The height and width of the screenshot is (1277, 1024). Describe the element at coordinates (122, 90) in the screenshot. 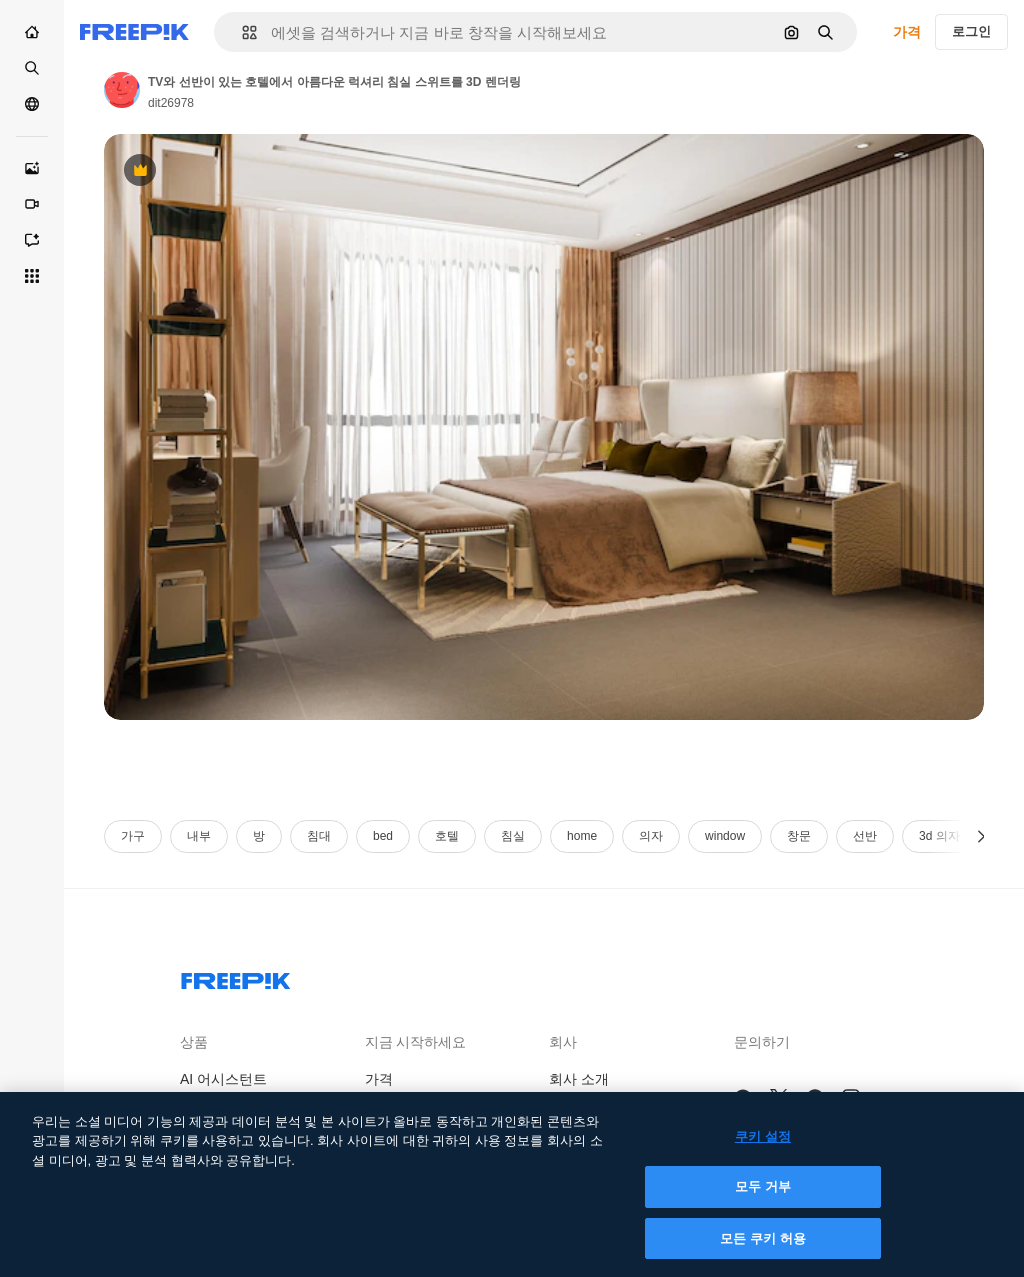

I see `[작성자 페이지로 연결되는 링크]` at that location.